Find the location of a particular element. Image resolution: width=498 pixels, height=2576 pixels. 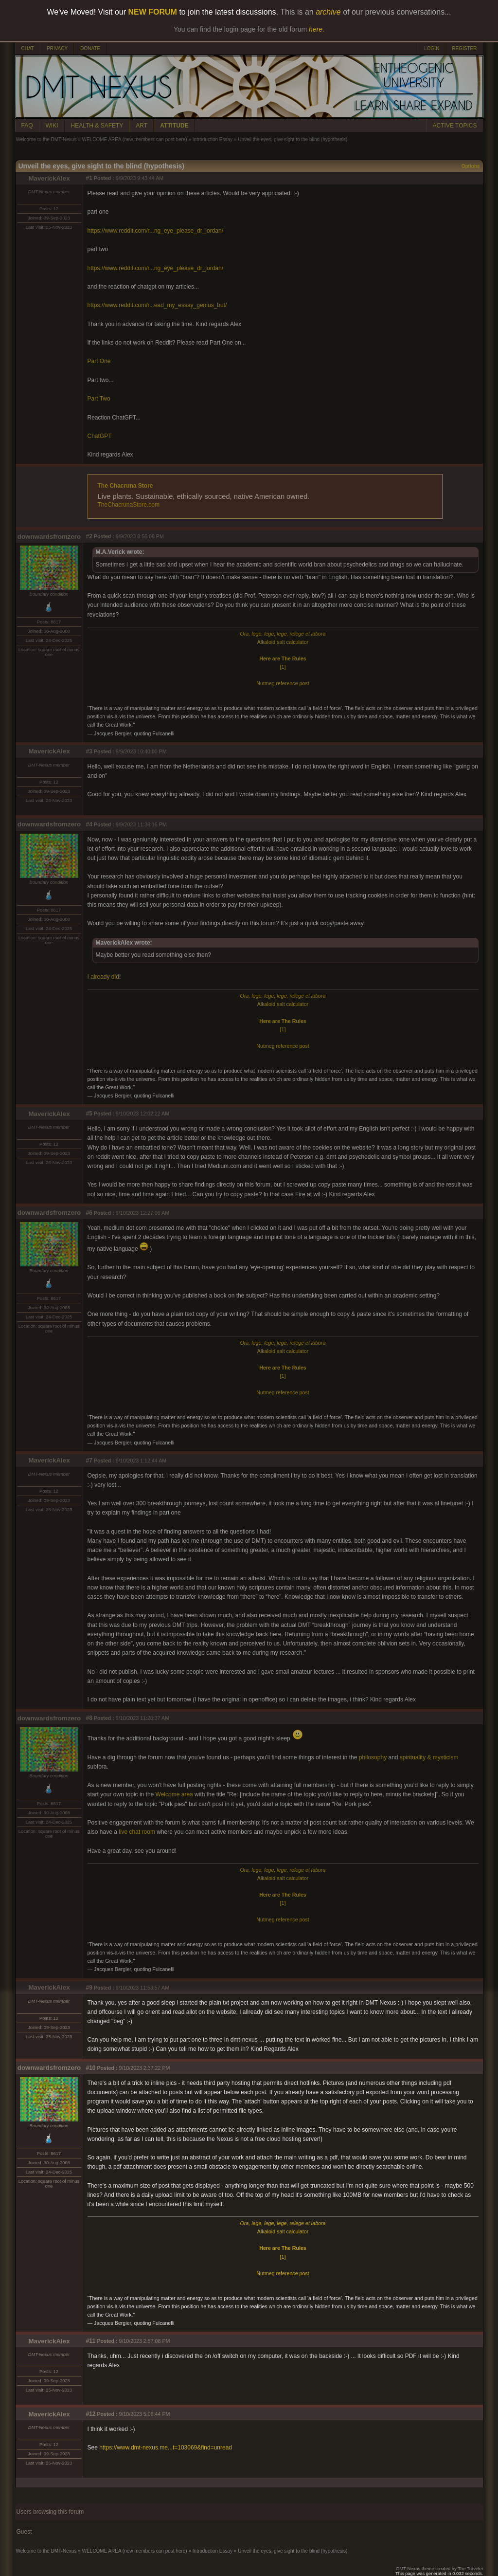

The Chacruna Store is located at coordinates (125, 485).